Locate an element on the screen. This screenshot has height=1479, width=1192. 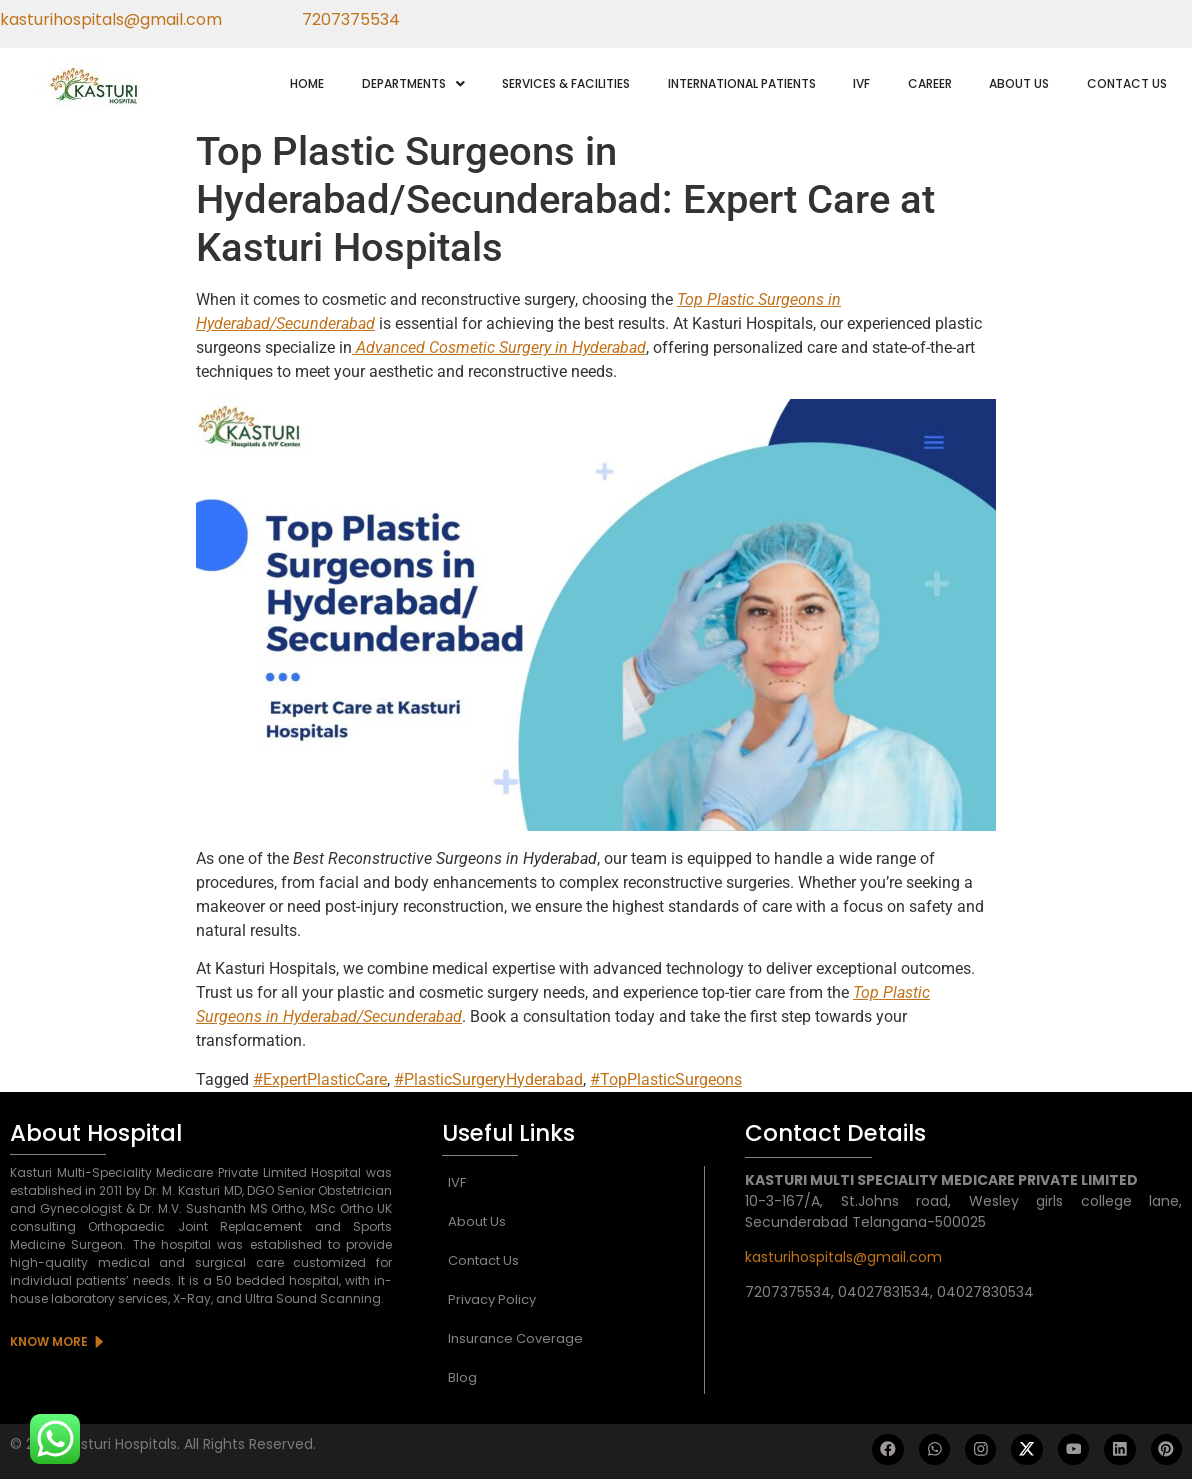
kasturihospitals@gmail.com is located at coordinates (843, 1257).